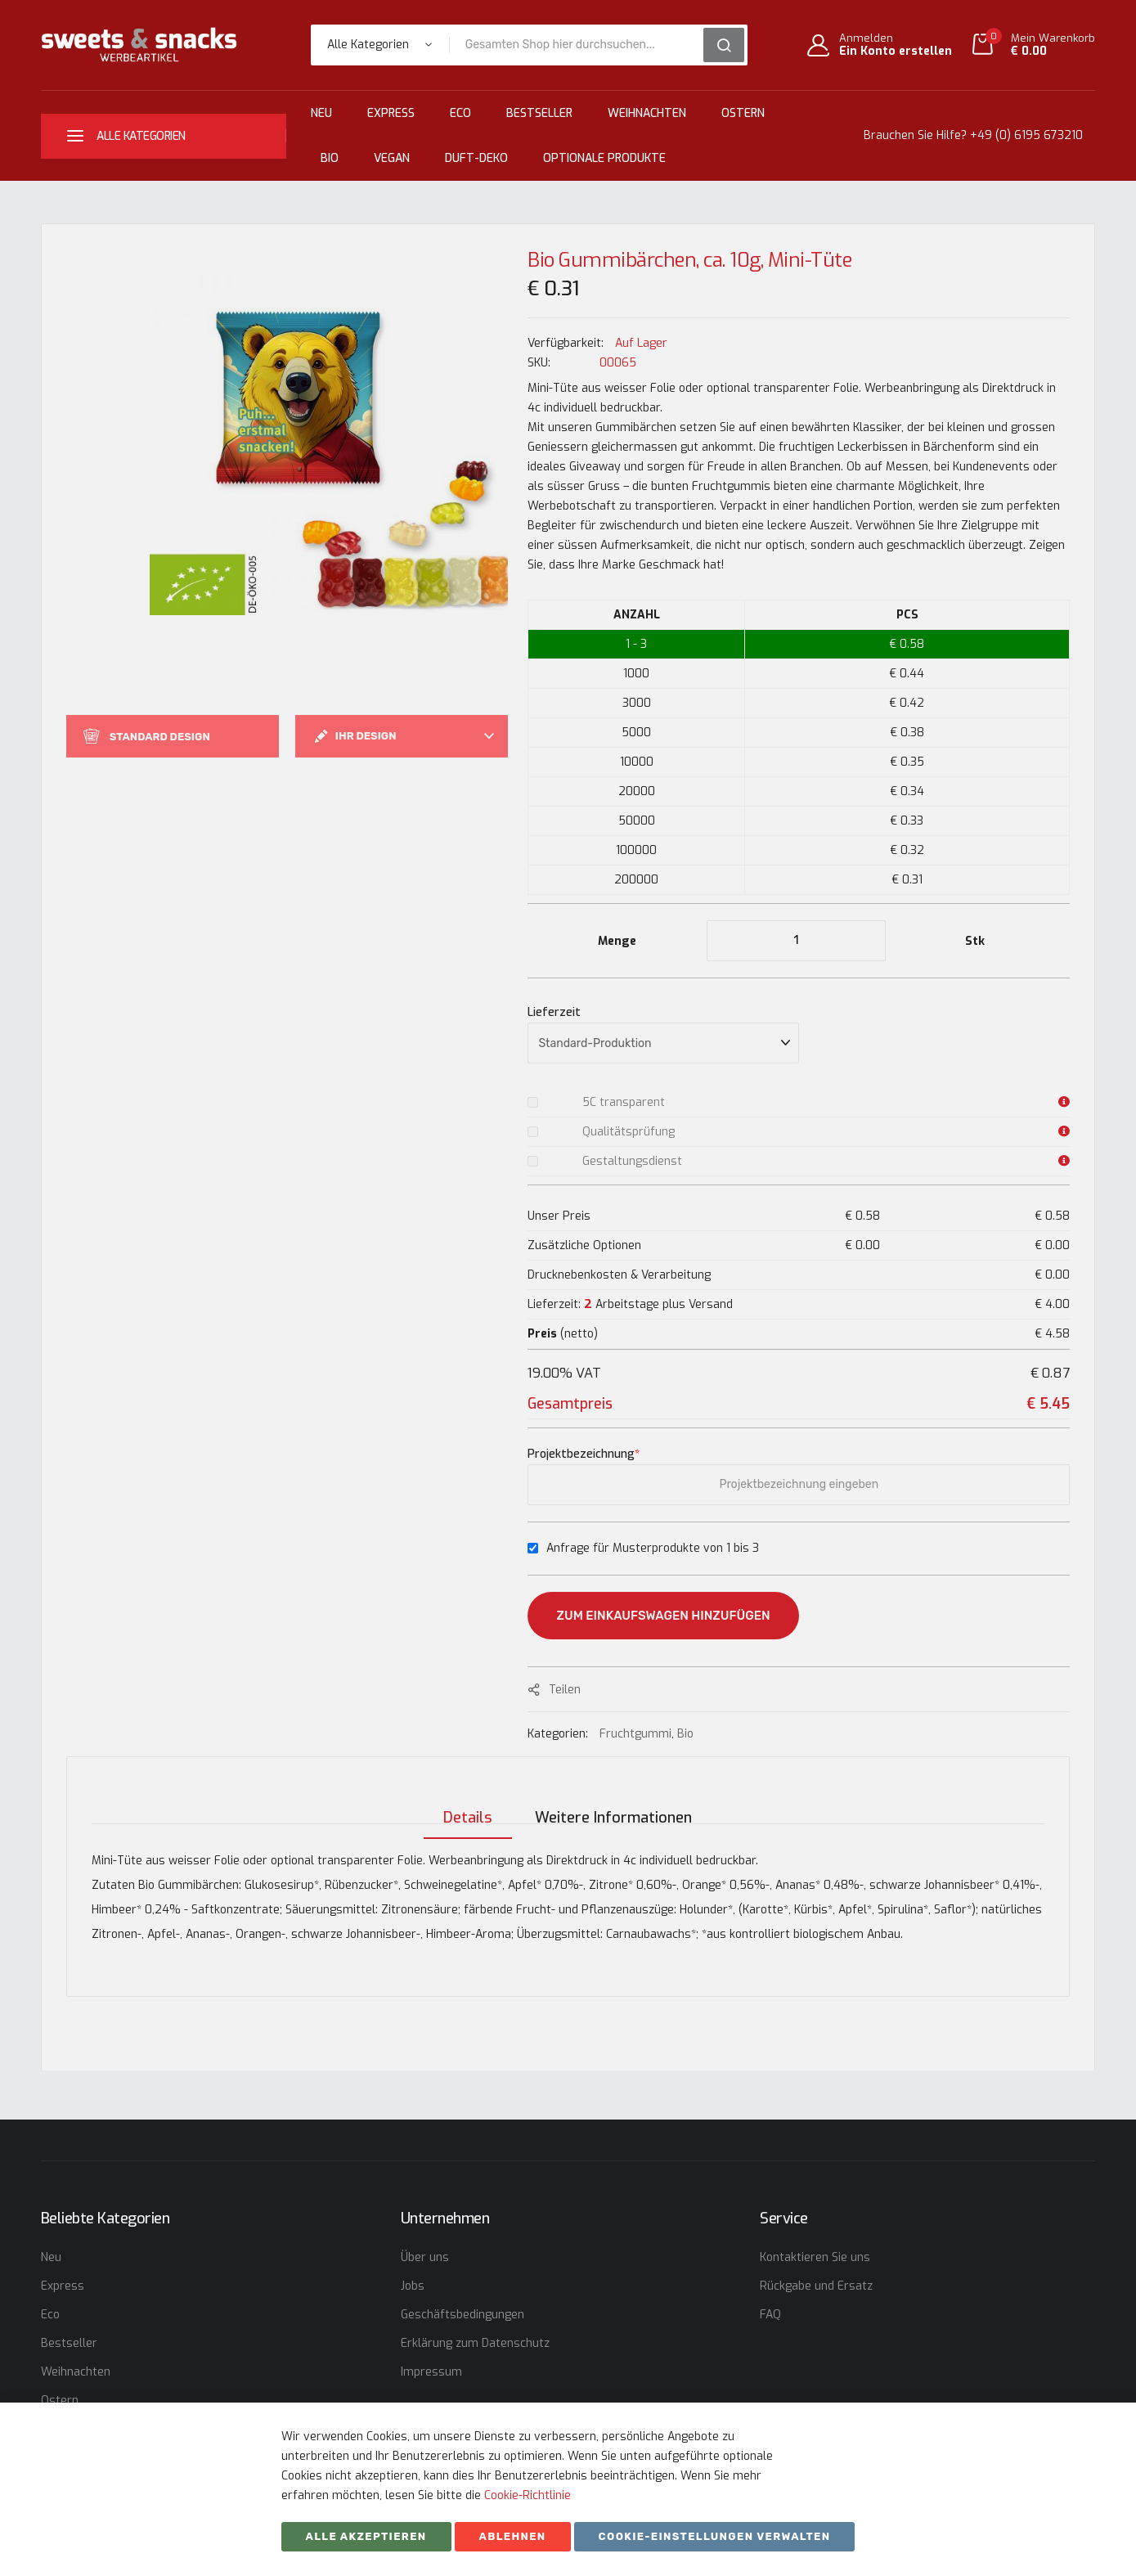 Image resolution: width=1136 pixels, height=2576 pixels. I want to click on +49 (0) 6195 673210, so click(1026, 135).